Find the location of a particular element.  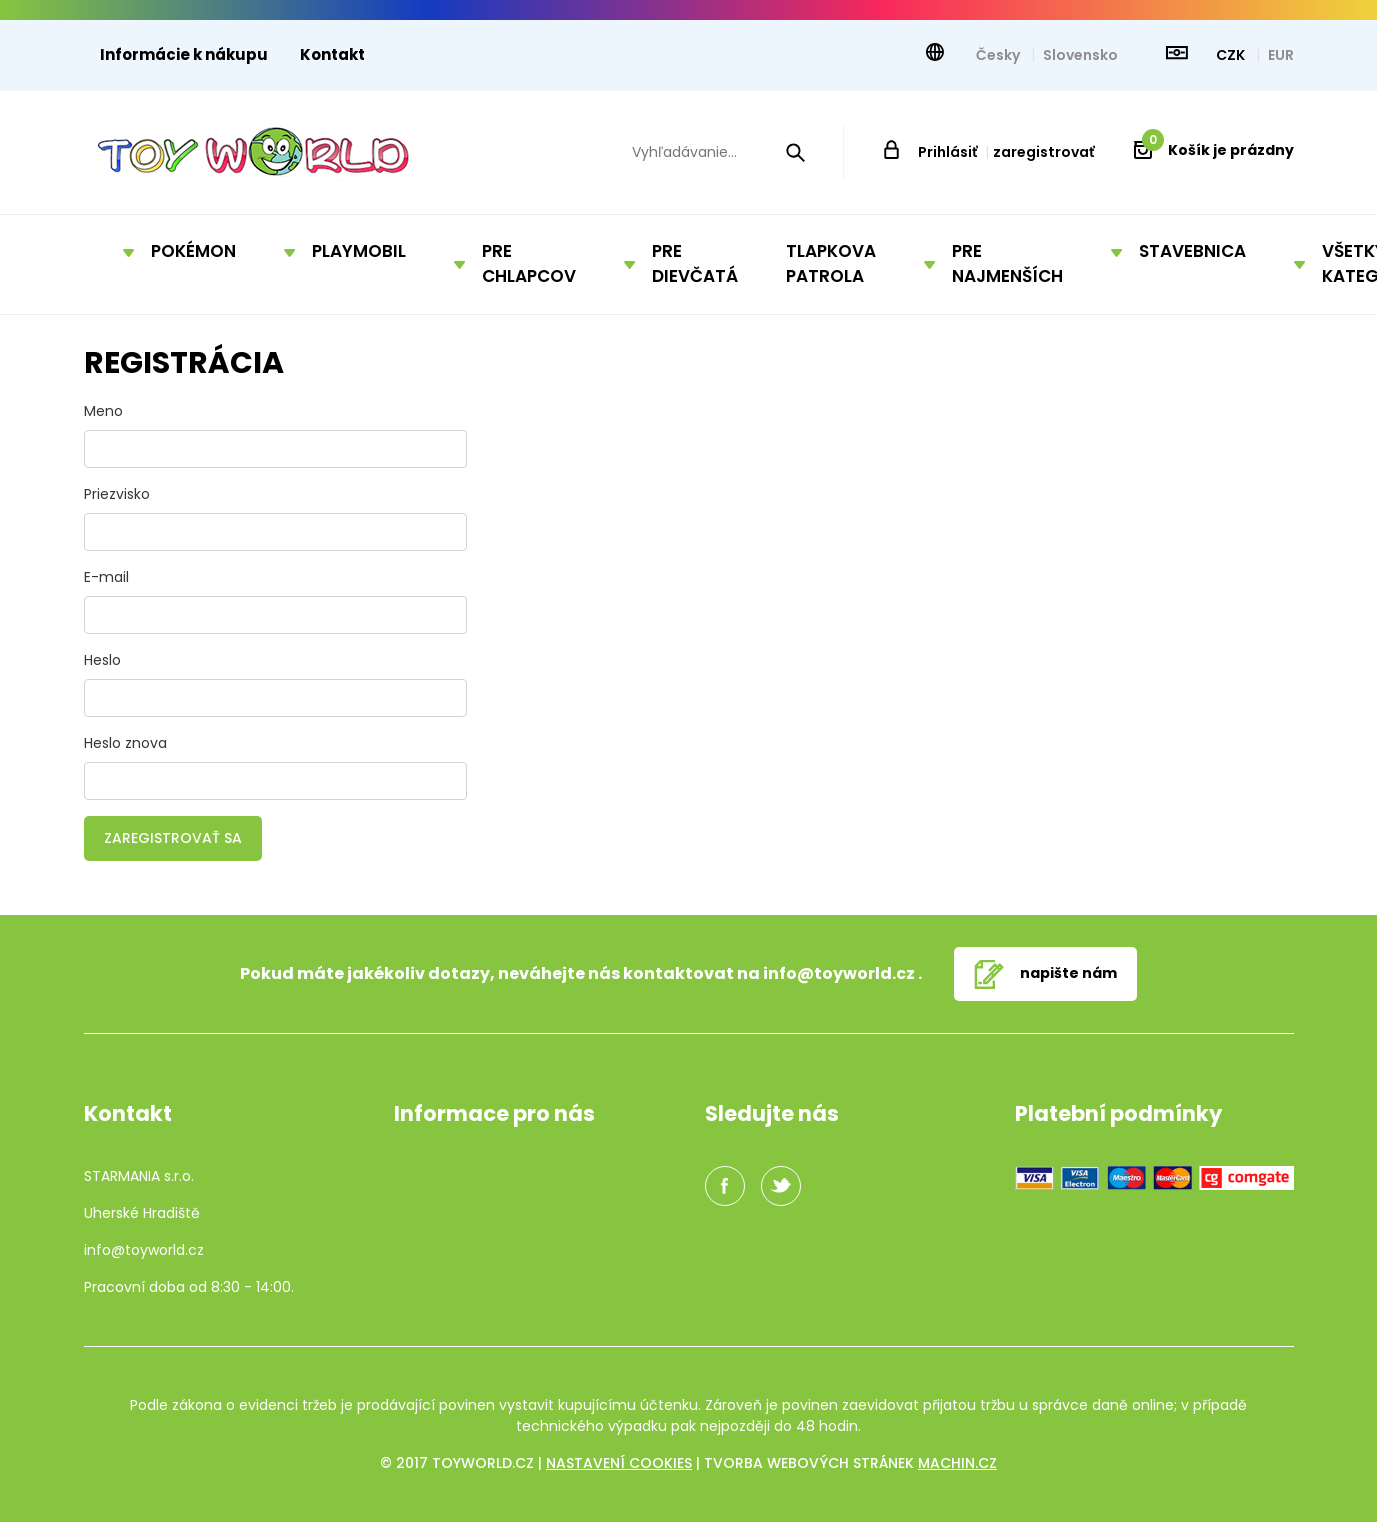

zaregistrovať is located at coordinates (1043, 152).